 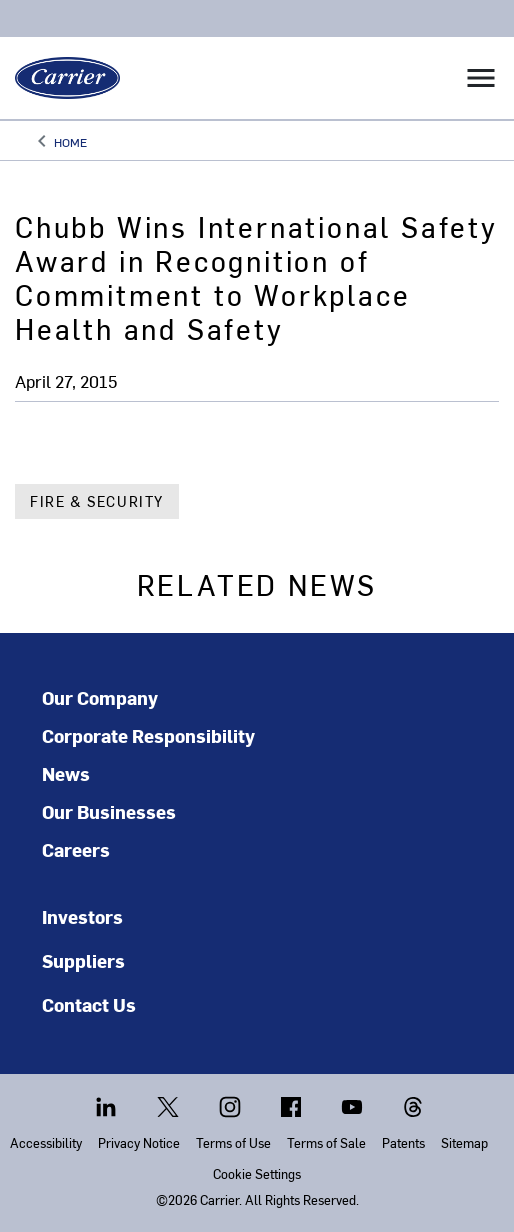 What do you see at coordinates (97, 501) in the screenshot?
I see `Fire & Security` at bounding box center [97, 501].